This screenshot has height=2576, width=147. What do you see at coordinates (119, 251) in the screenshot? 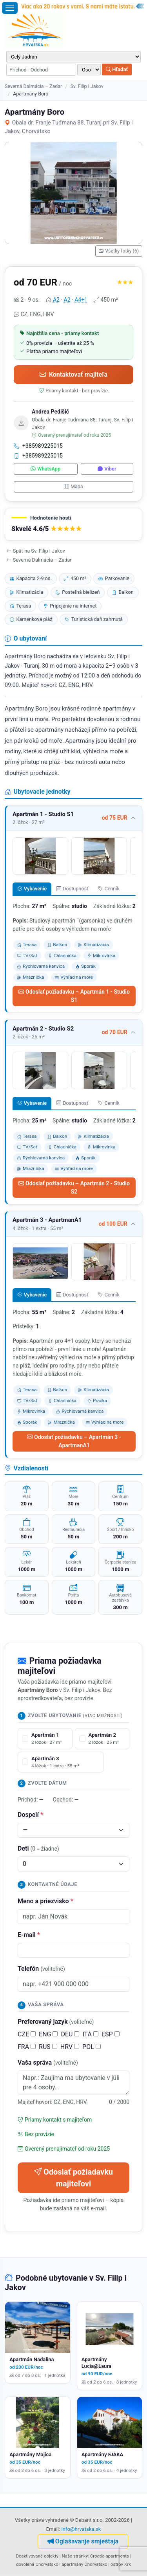
I see `Všetky fotky (6)` at bounding box center [119, 251].